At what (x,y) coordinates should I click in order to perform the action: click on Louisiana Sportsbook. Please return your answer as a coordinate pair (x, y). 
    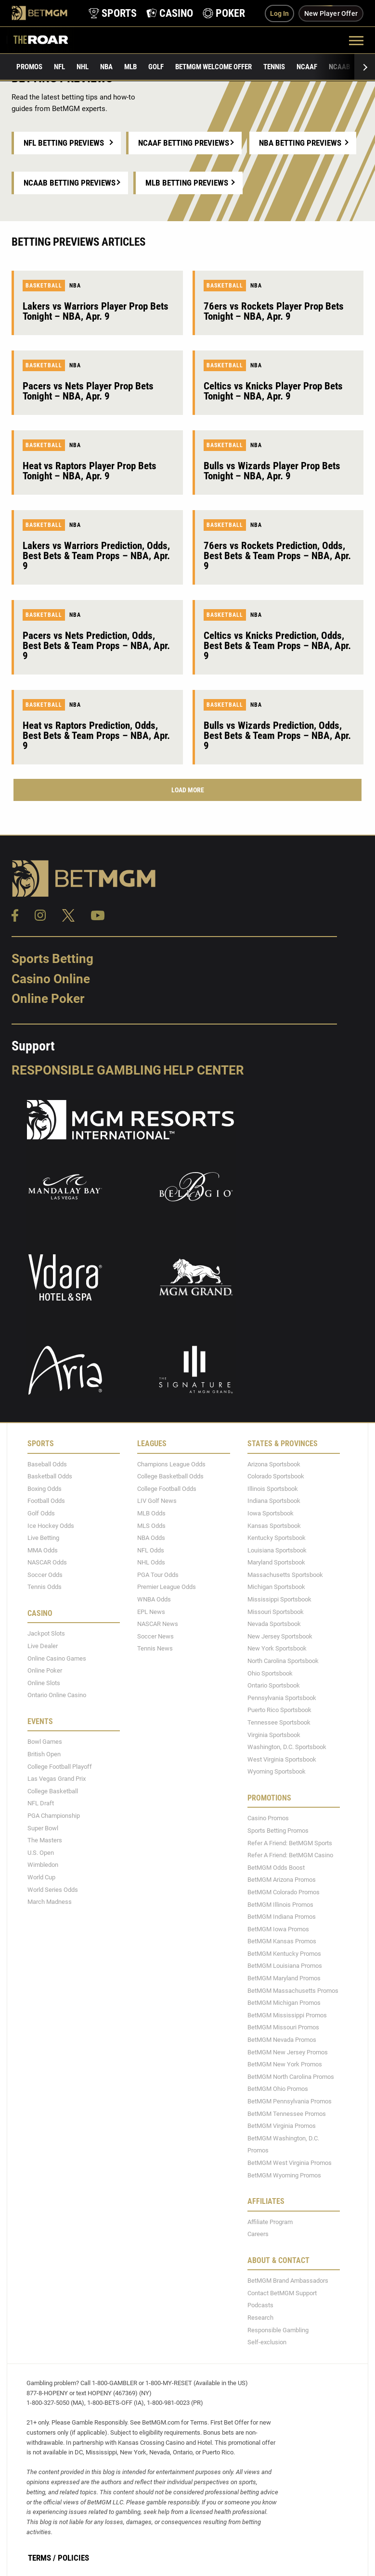
    Looking at the image, I should click on (277, 1550).